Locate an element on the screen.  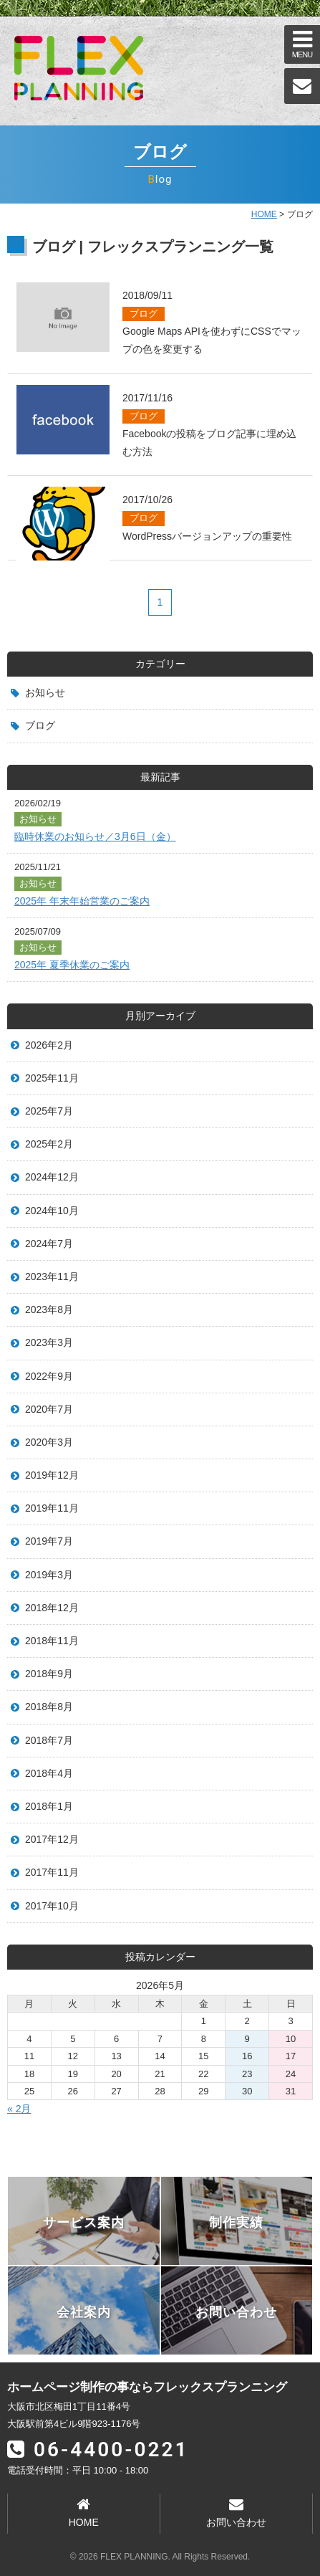
2017年10月 is located at coordinates (52, 1906).